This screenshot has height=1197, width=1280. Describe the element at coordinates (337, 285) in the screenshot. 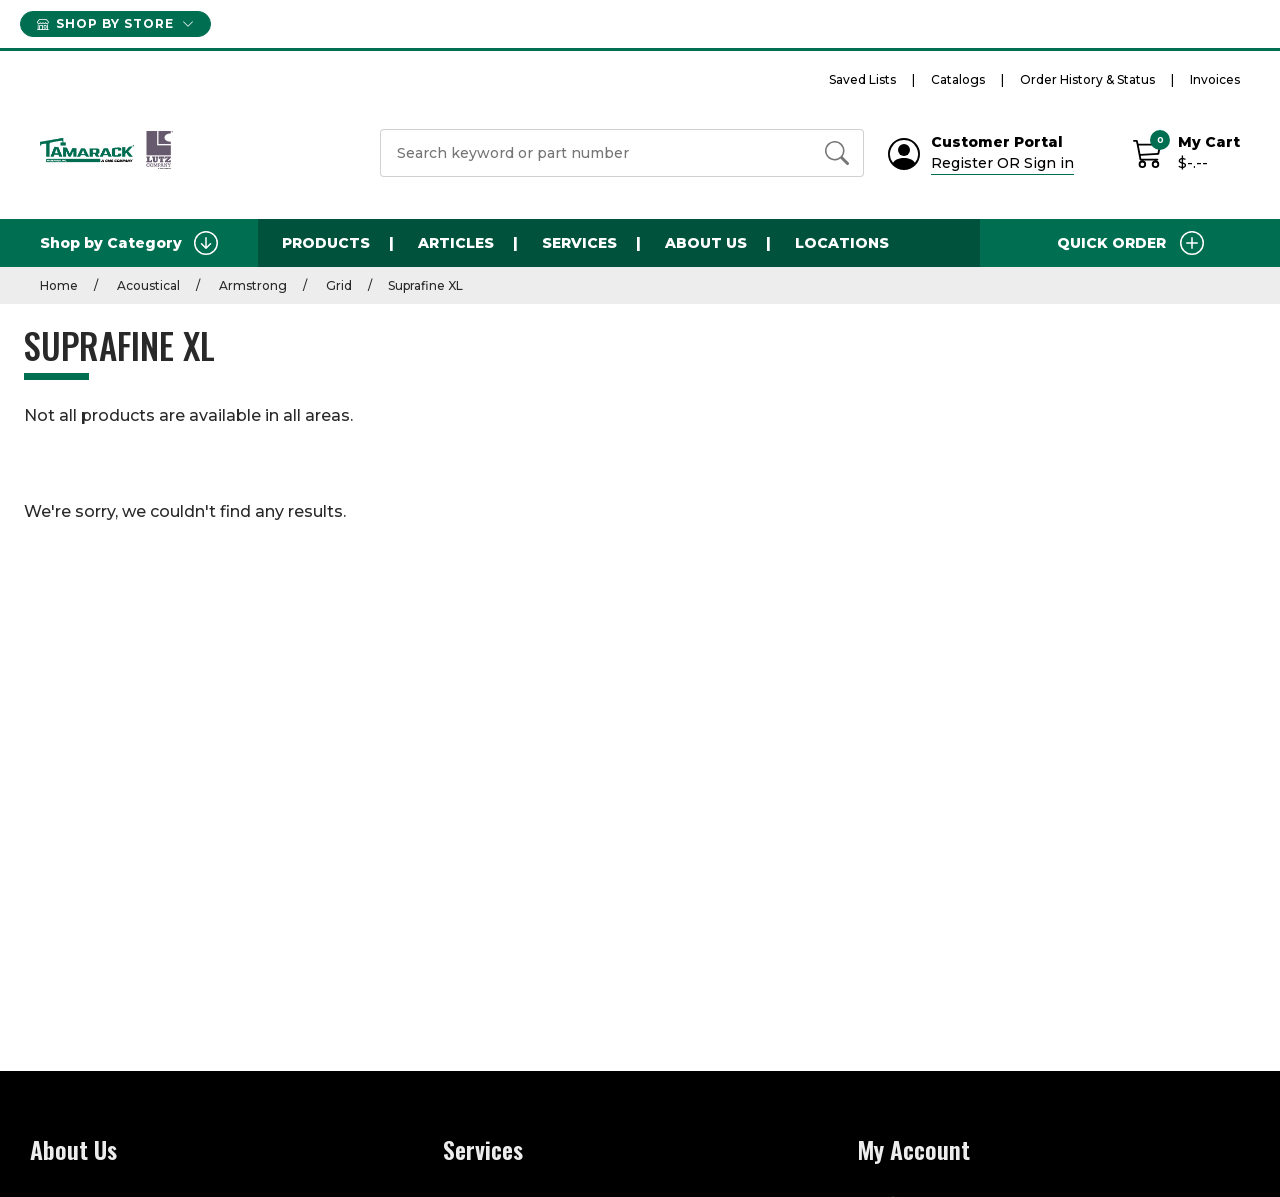

I see `Grid` at that location.